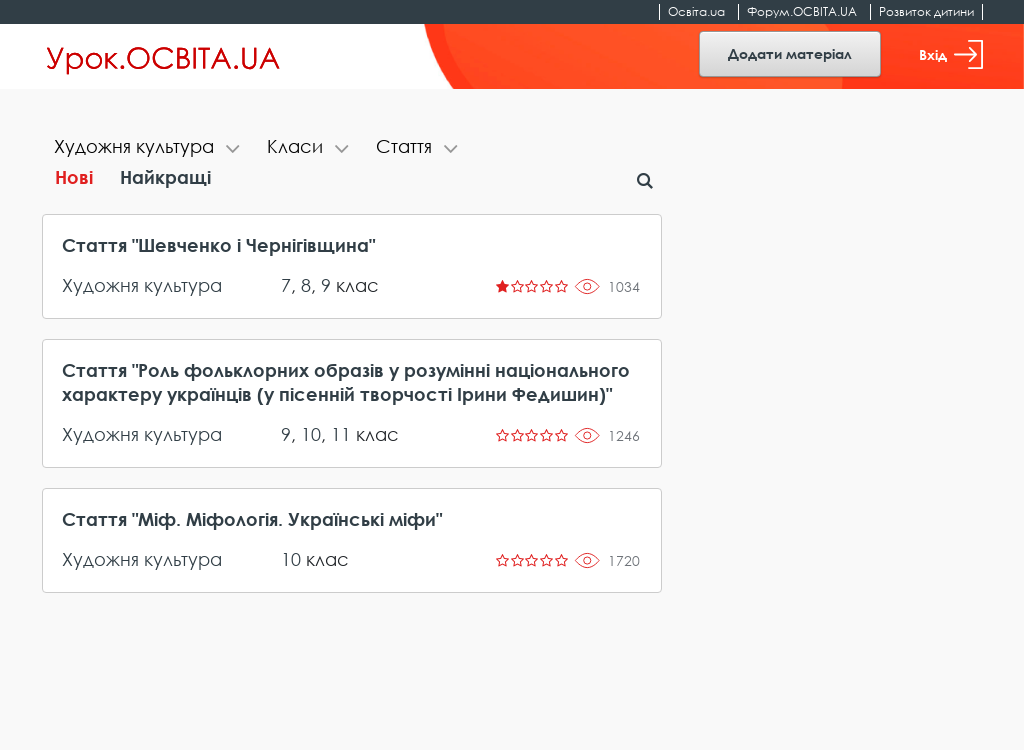  What do you see at coordinates (341, 434) in the screenshot?
I see `11` at bounding box center [341, 434].